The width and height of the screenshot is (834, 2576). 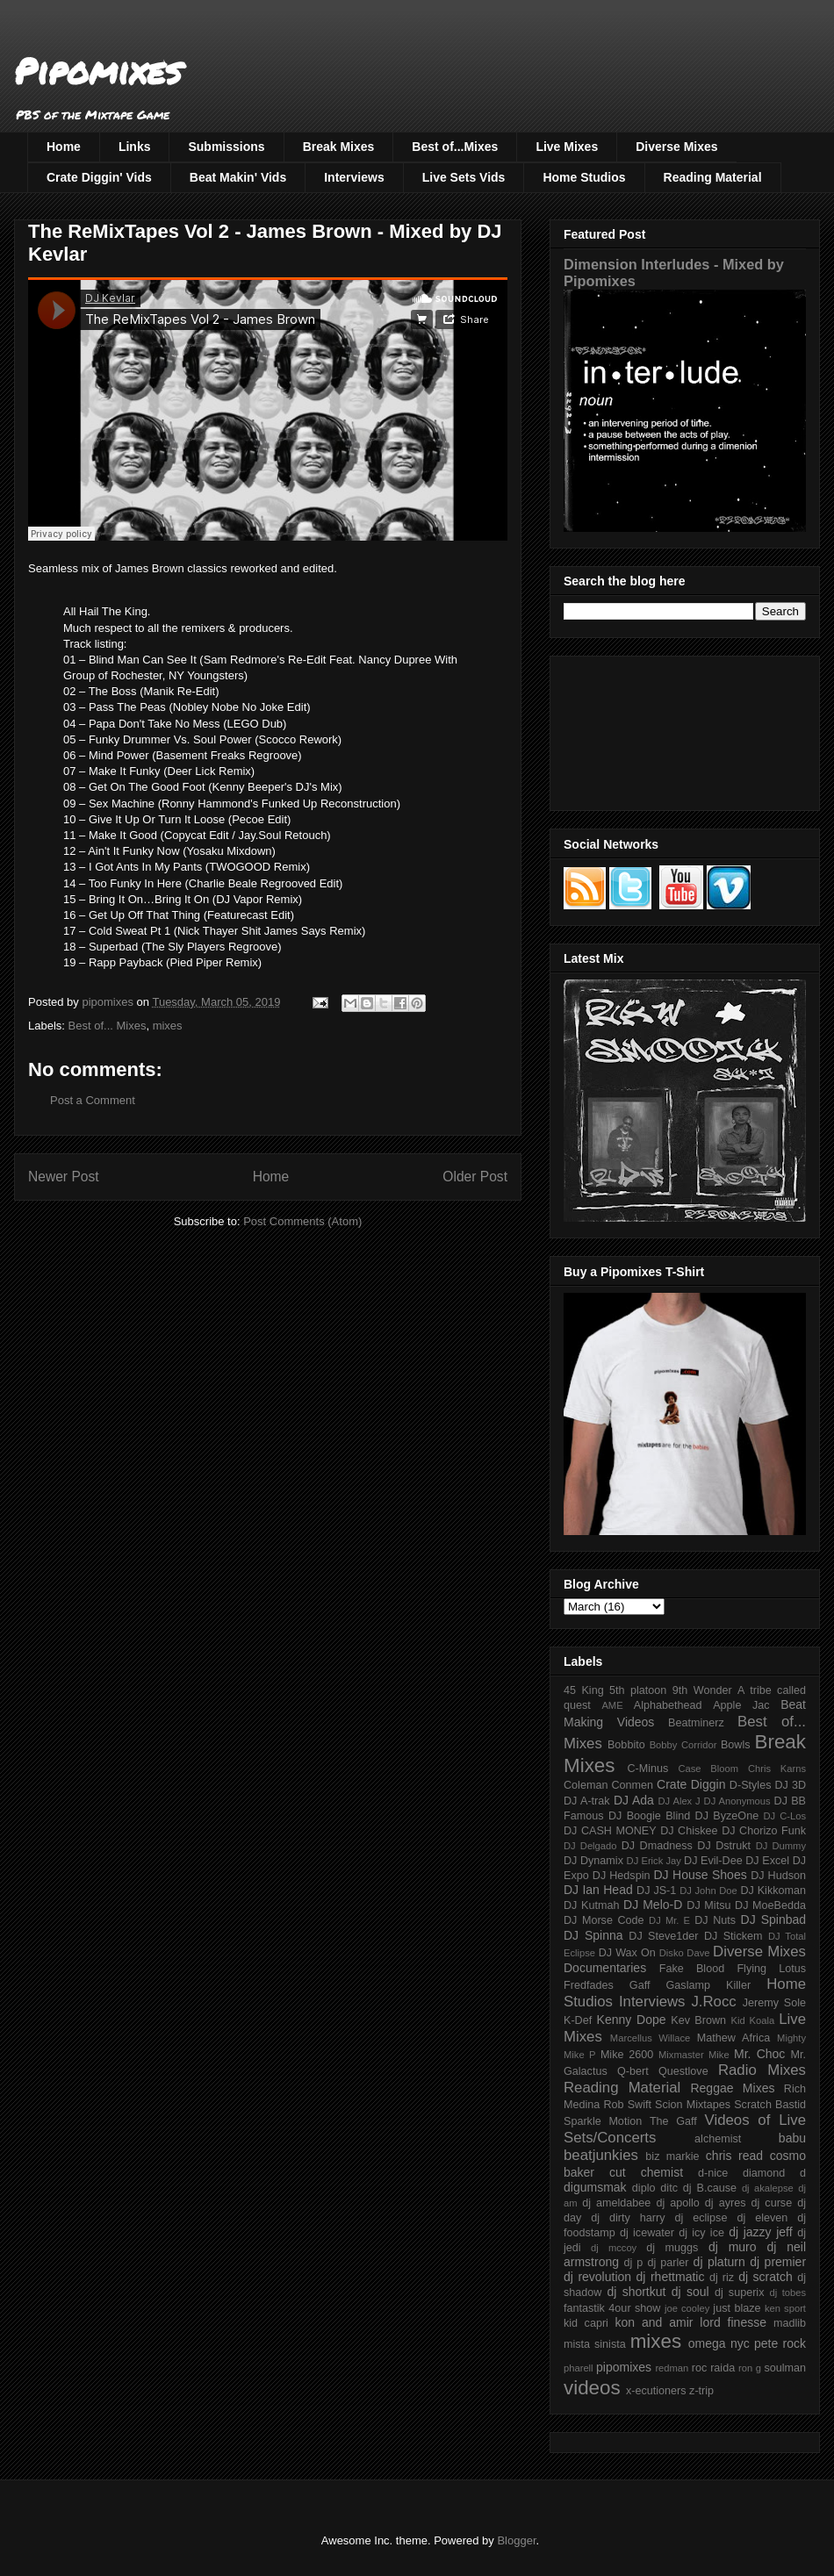 I want to click on 45 King, so click(x=584, y=1690).